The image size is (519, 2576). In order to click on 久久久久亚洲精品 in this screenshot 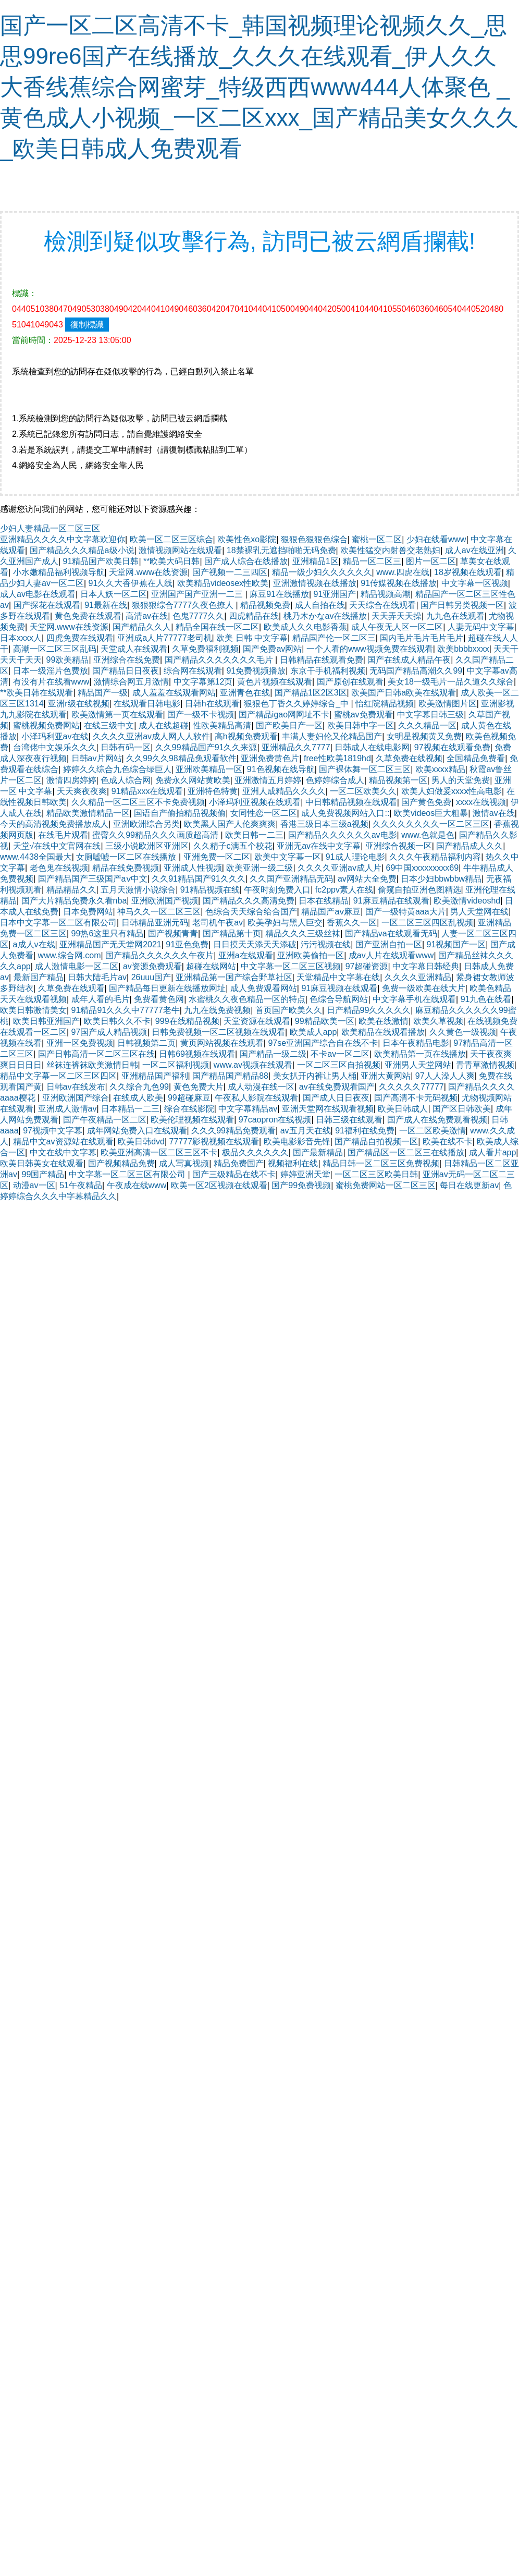, I will do `click(418, 977)`.